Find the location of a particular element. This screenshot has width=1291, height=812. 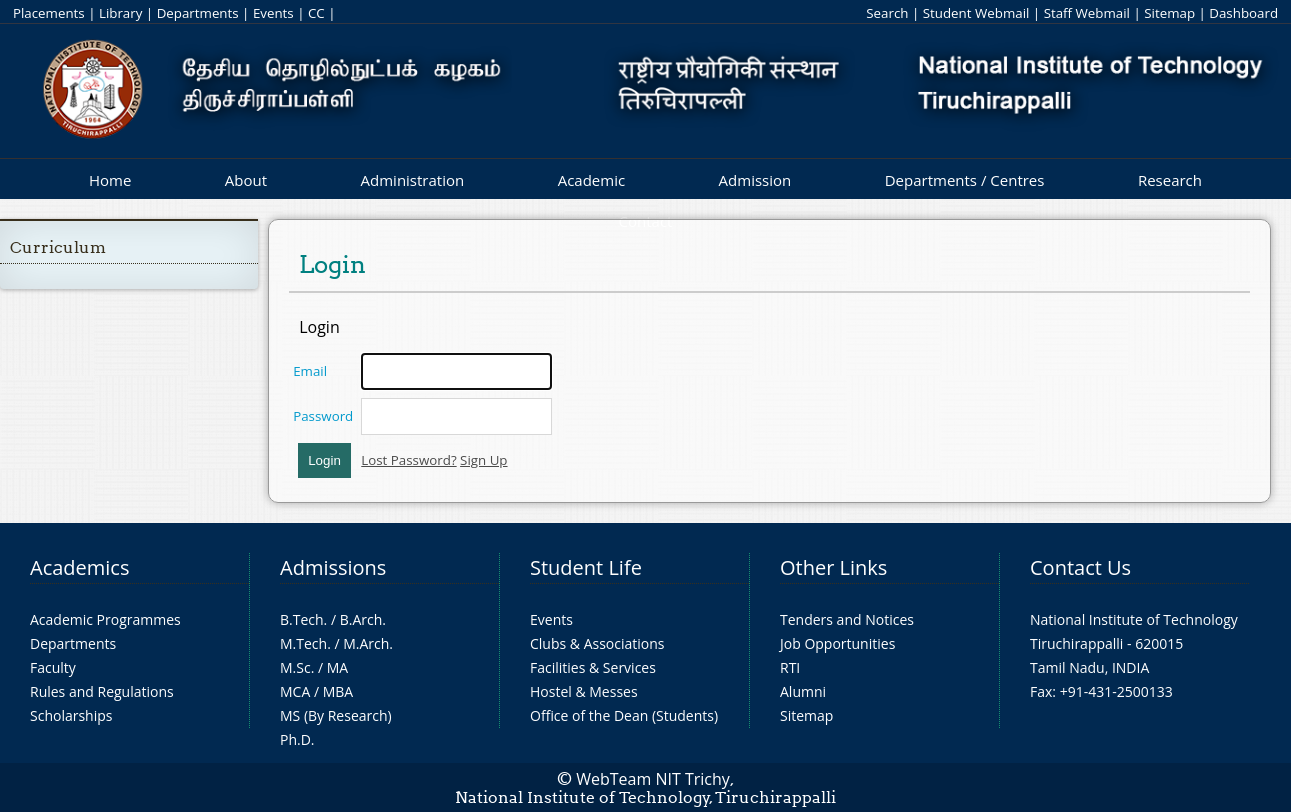

Departments is located at coordinates (198, 13).